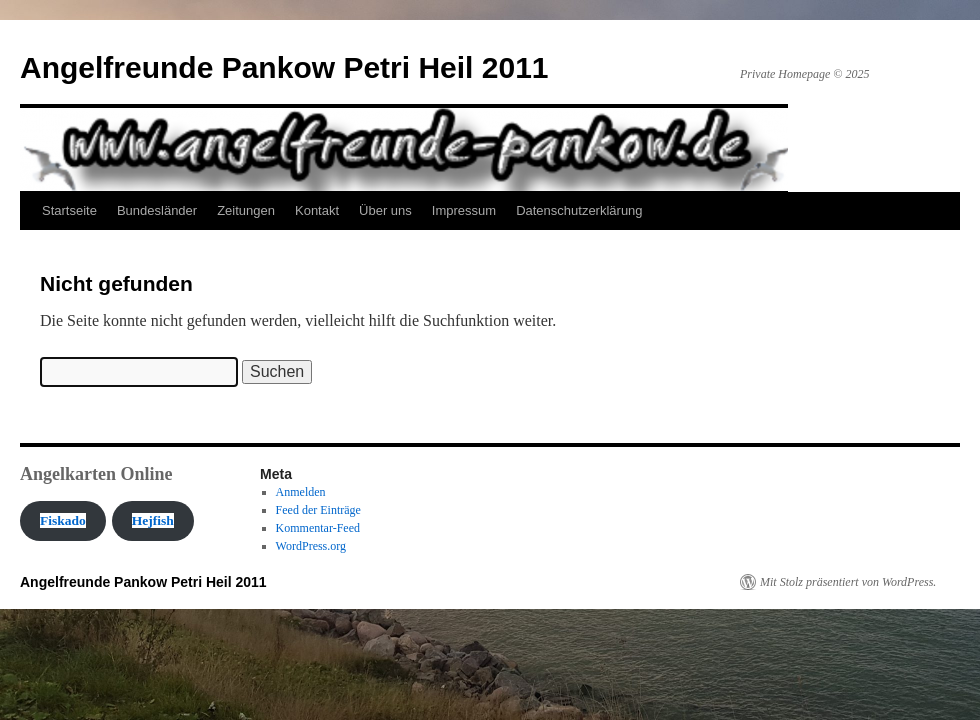  I want to click on Startseite, so click(69, 210).